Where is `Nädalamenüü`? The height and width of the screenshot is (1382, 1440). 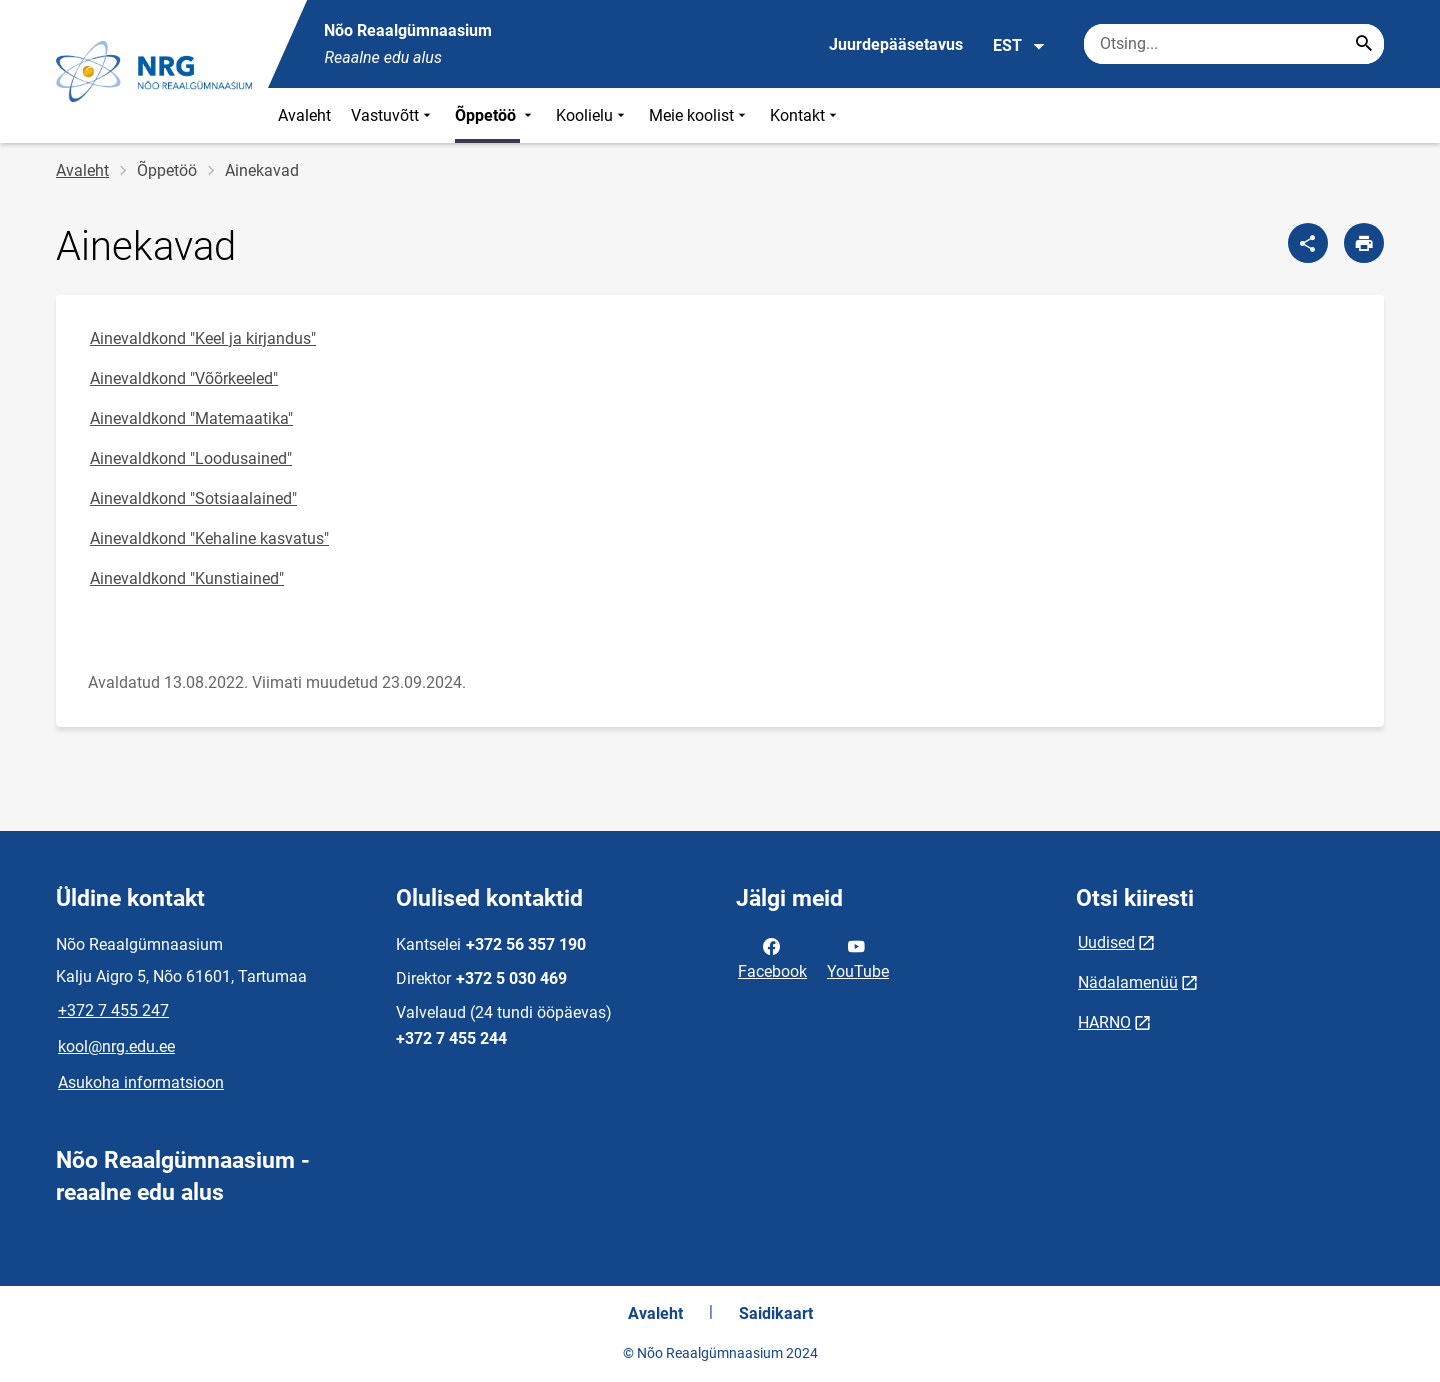 Nädalamenüü is located at coordinates (1128, 982).